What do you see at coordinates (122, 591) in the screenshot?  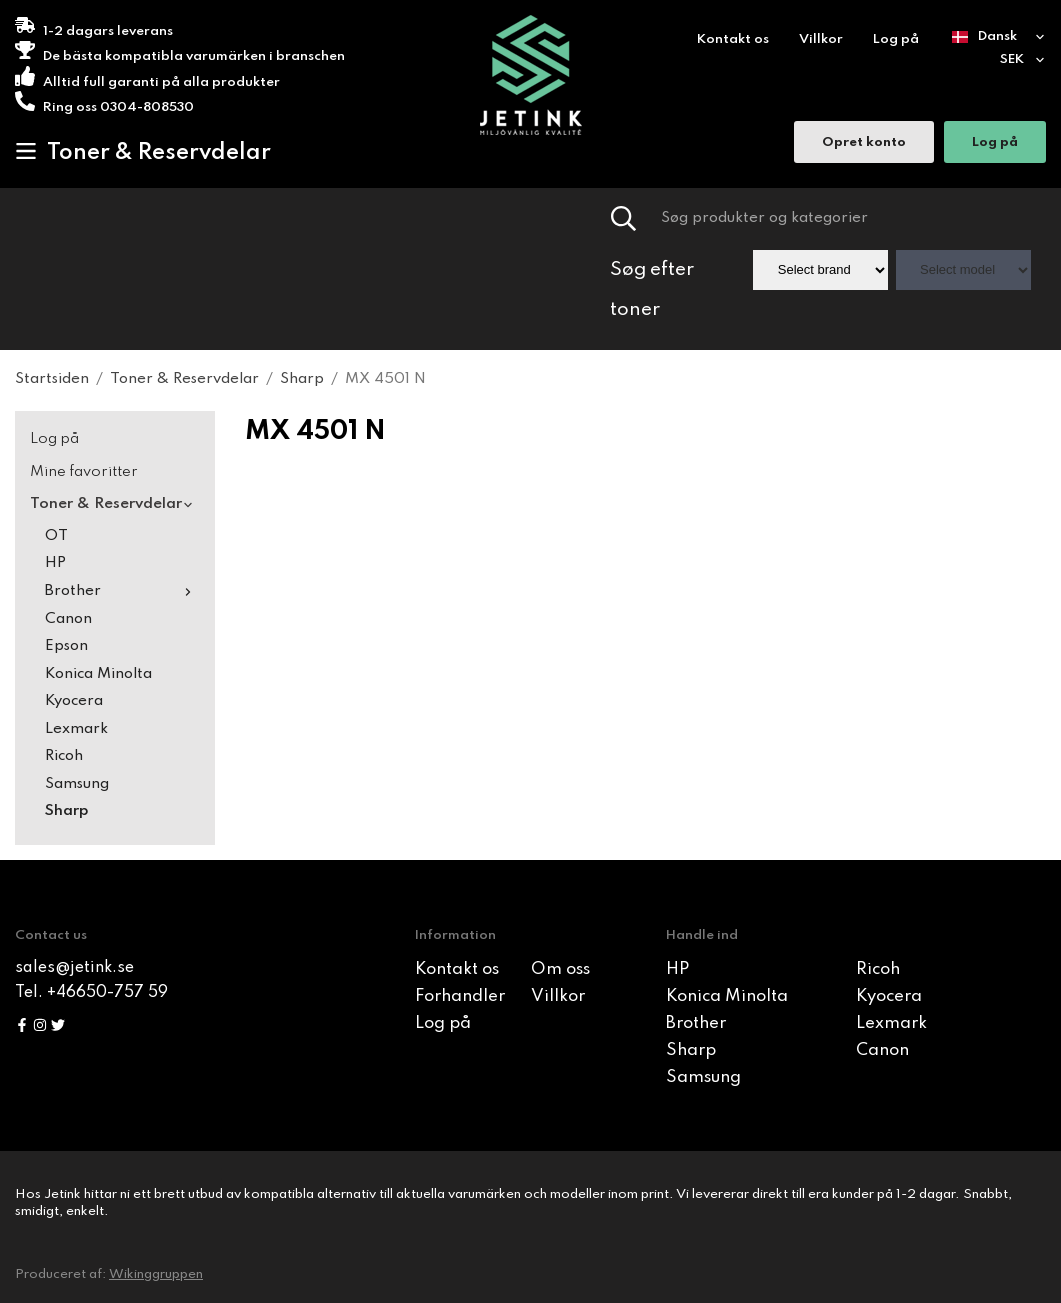 I see `Brother` at bounding box center [122, 591].